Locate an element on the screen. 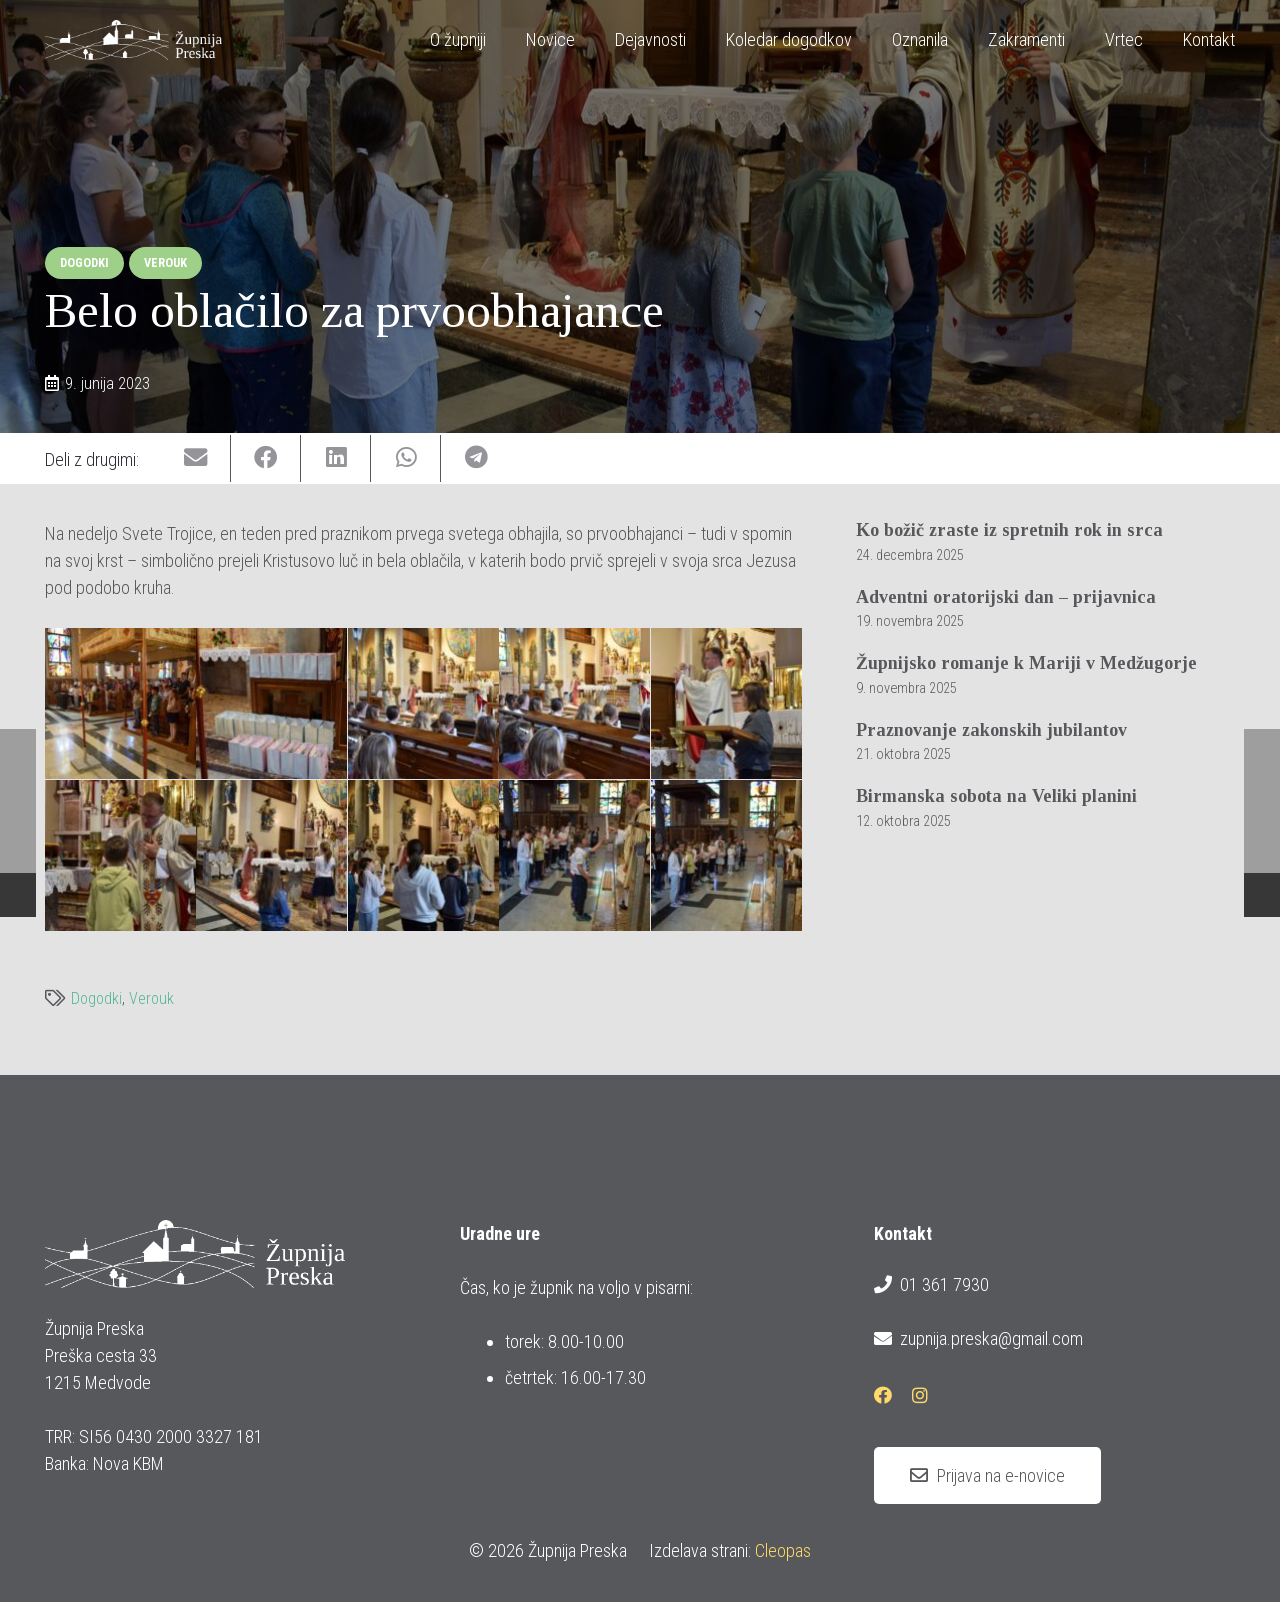  [20230604_prvoobhajanci_belo_oblacilo_03_802x1200] is located at coordinates (271, 703).